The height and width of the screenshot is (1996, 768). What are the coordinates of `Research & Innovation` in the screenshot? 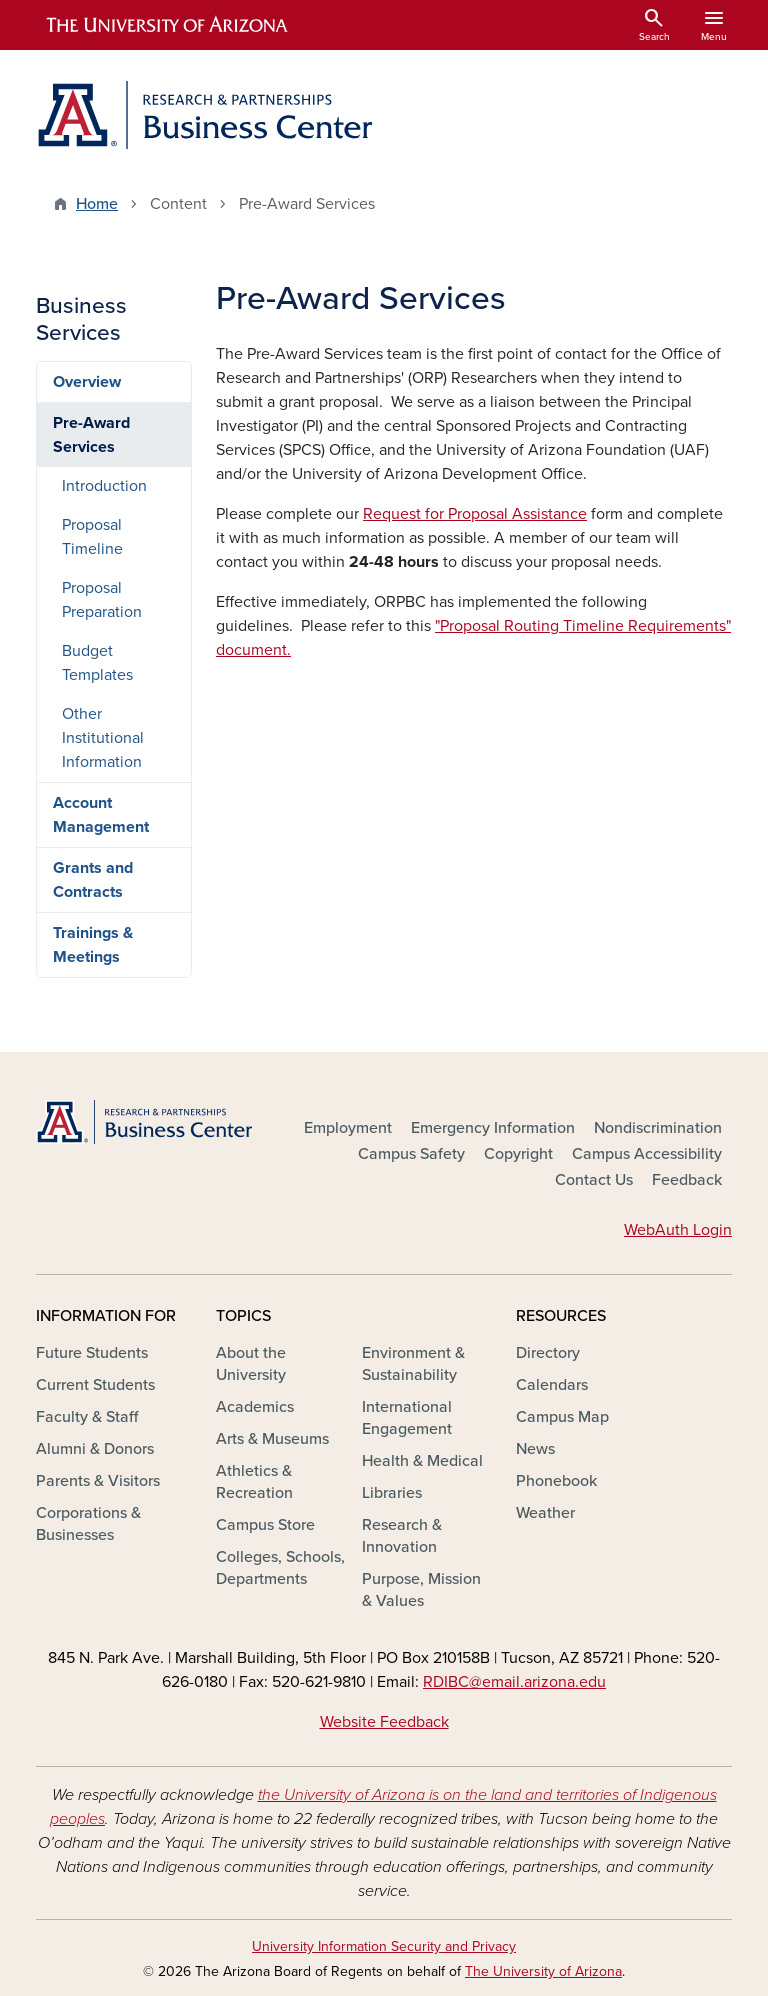 It's located at (402, 1536).